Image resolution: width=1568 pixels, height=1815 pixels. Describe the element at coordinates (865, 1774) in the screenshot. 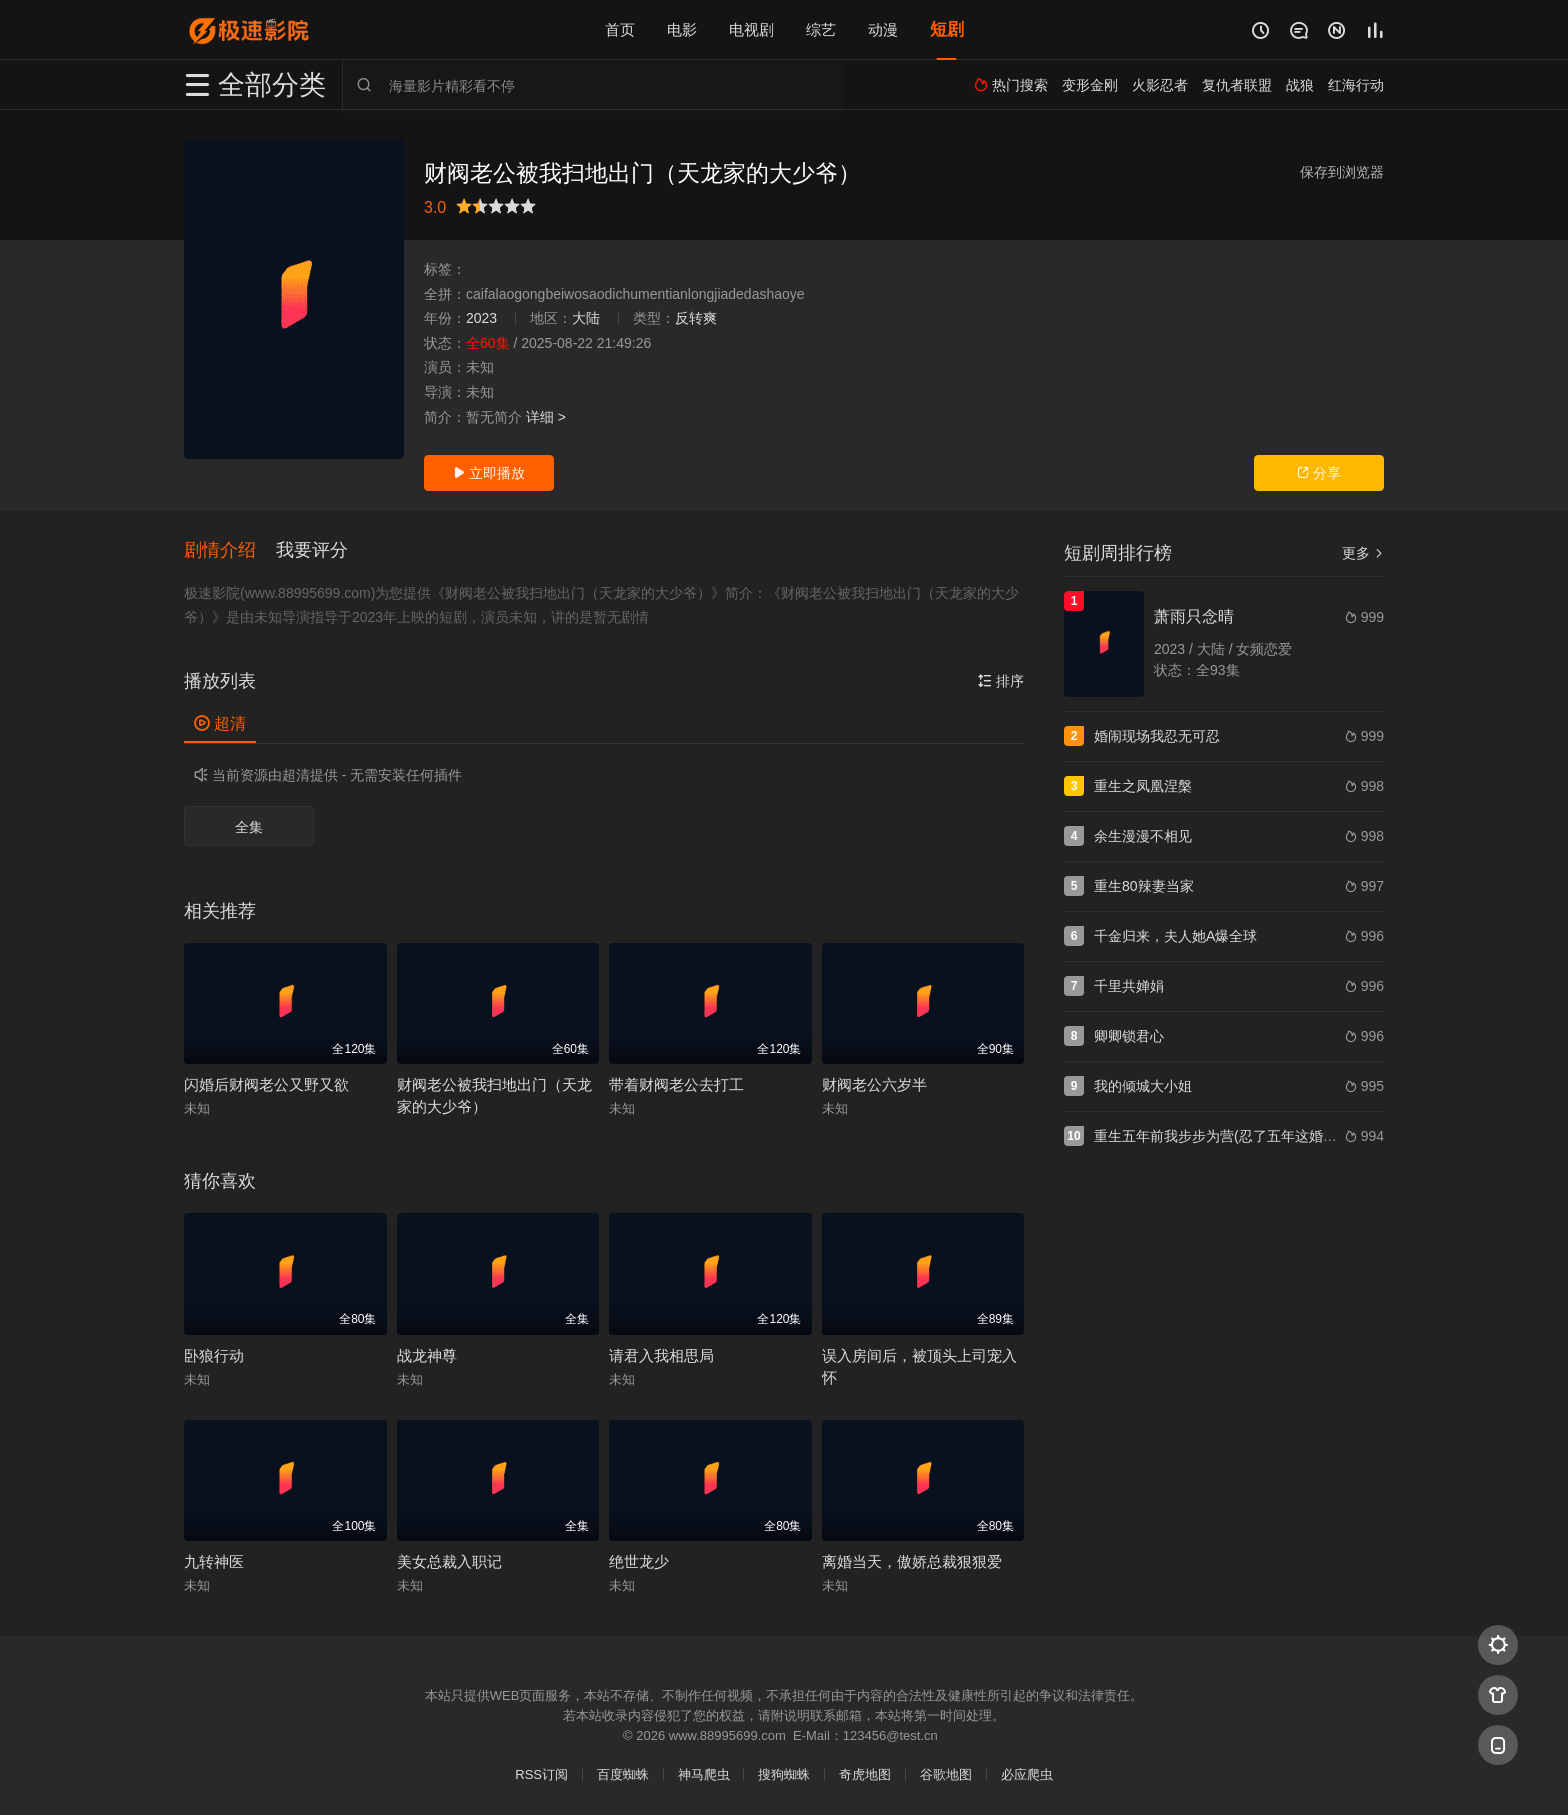

I see `奇虎地图` at that location.